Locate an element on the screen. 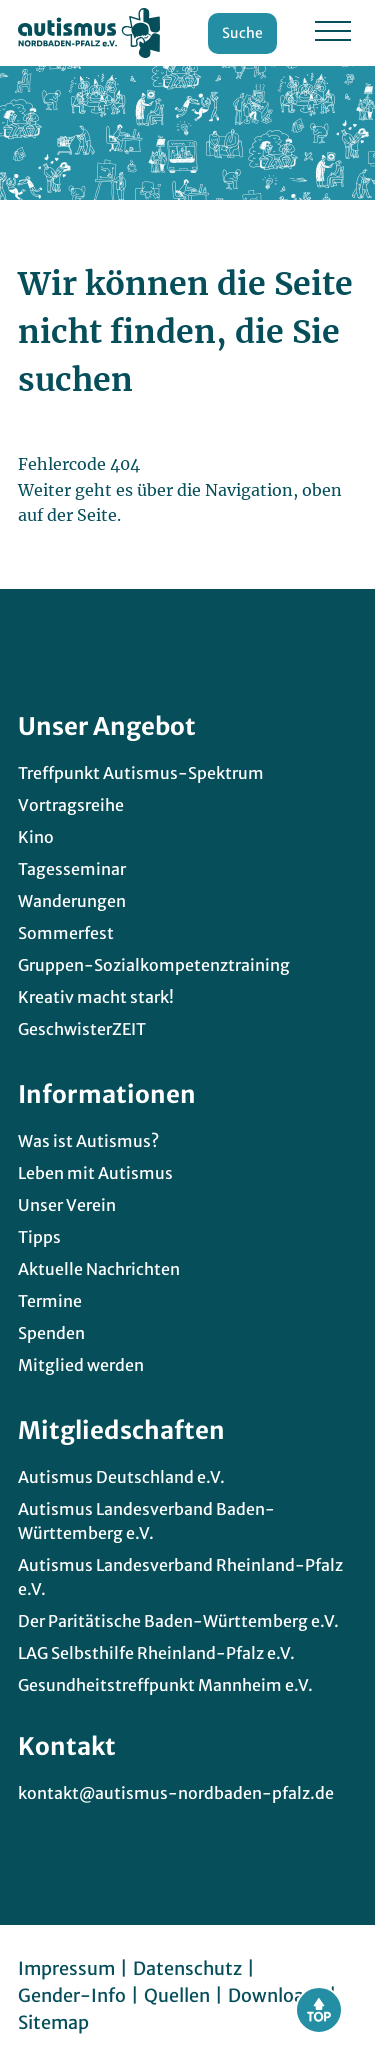 This screenshot has height=2066, width=375. Gruppen-Sozialkompetenztraining is located at coordinates (154, 965).